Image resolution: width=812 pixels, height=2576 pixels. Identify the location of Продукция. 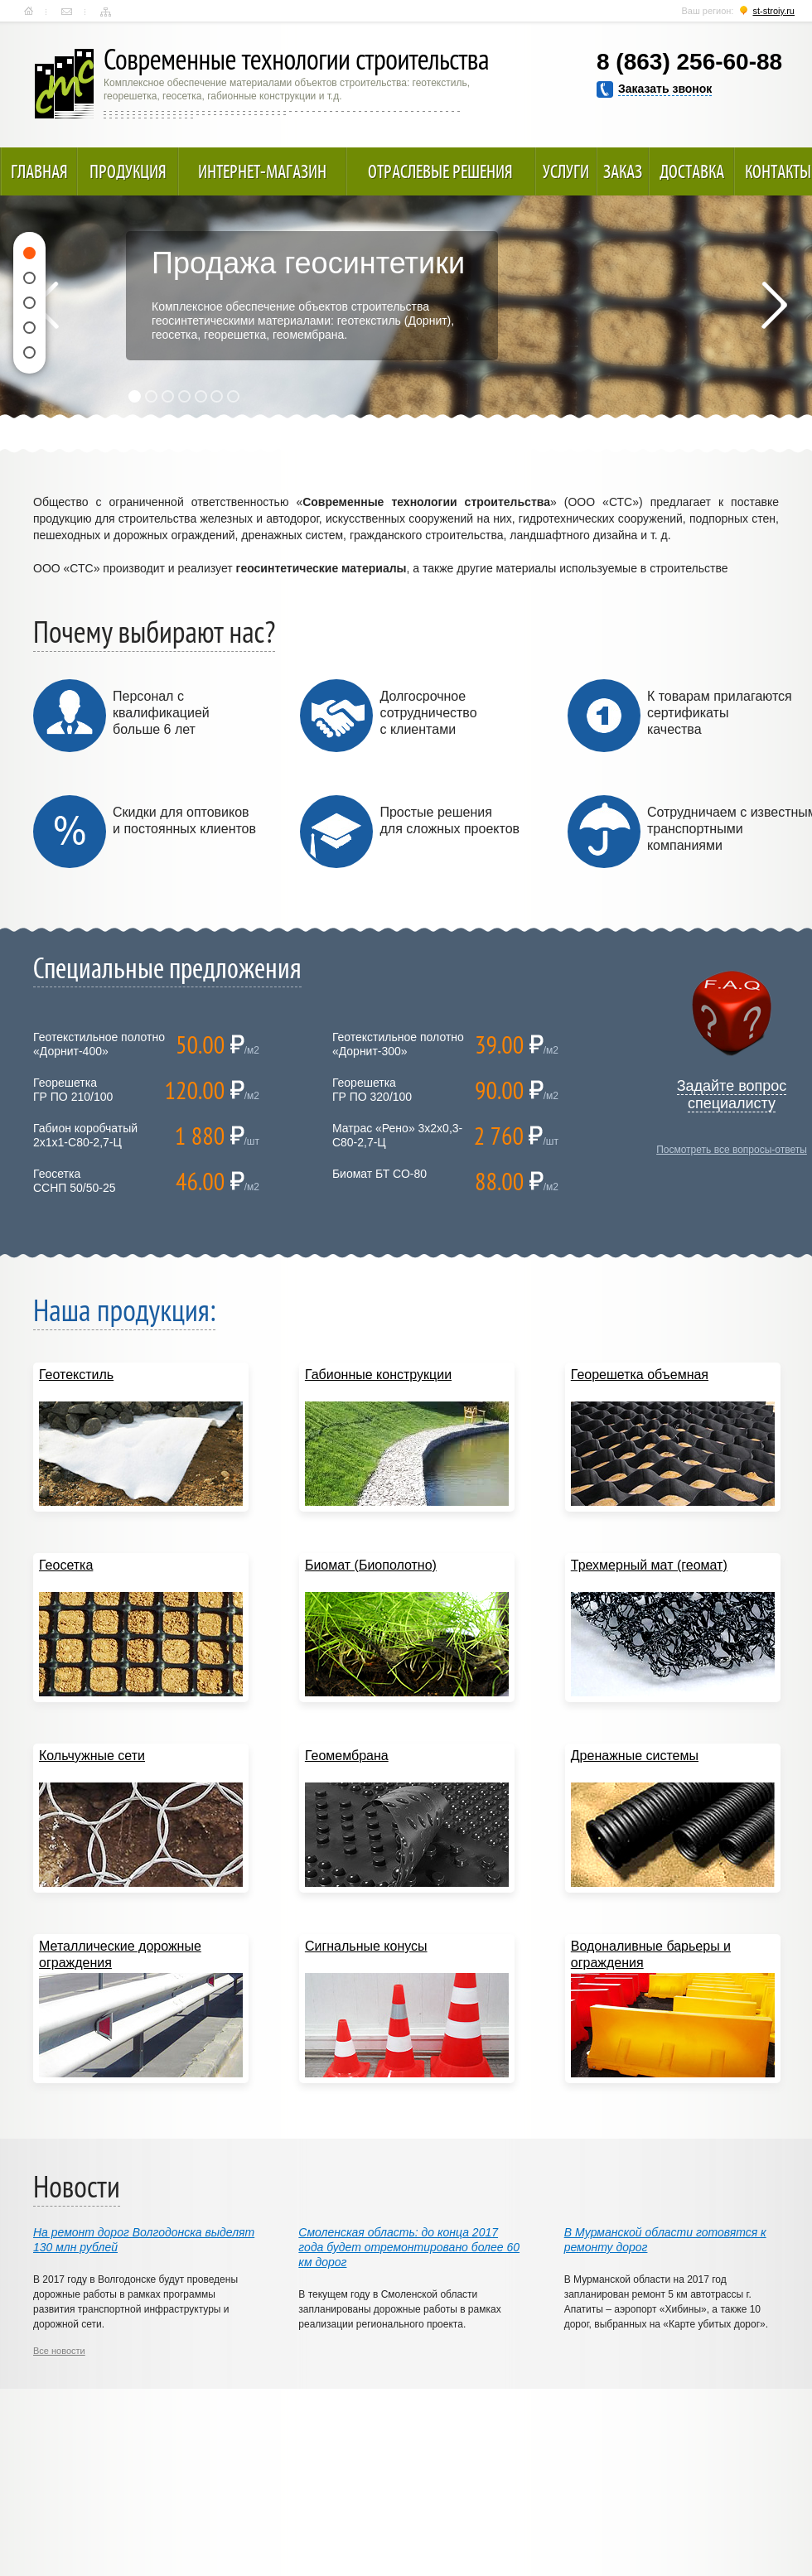
(128, 171).